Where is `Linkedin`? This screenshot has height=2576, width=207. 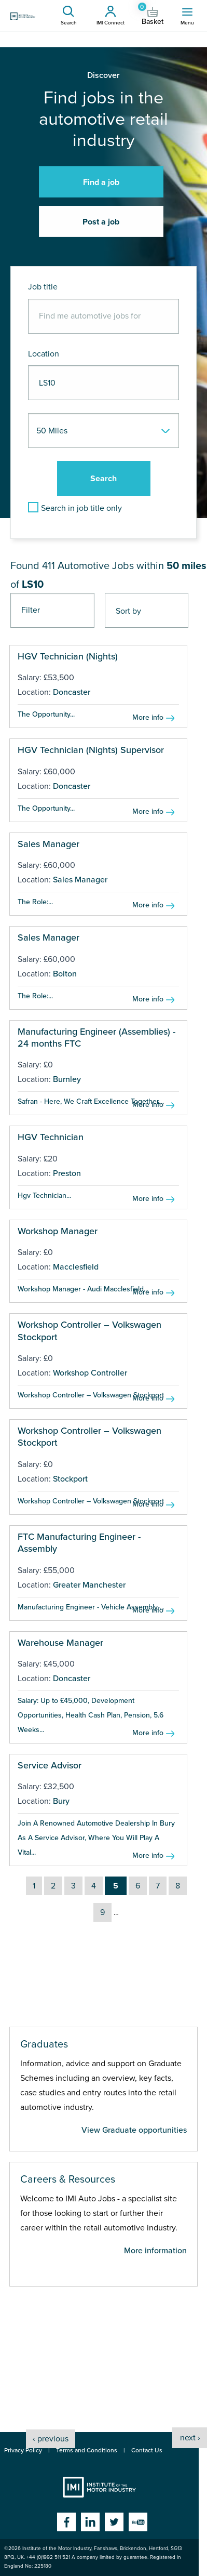 Linkedin is located at coordinates (90, 2522).